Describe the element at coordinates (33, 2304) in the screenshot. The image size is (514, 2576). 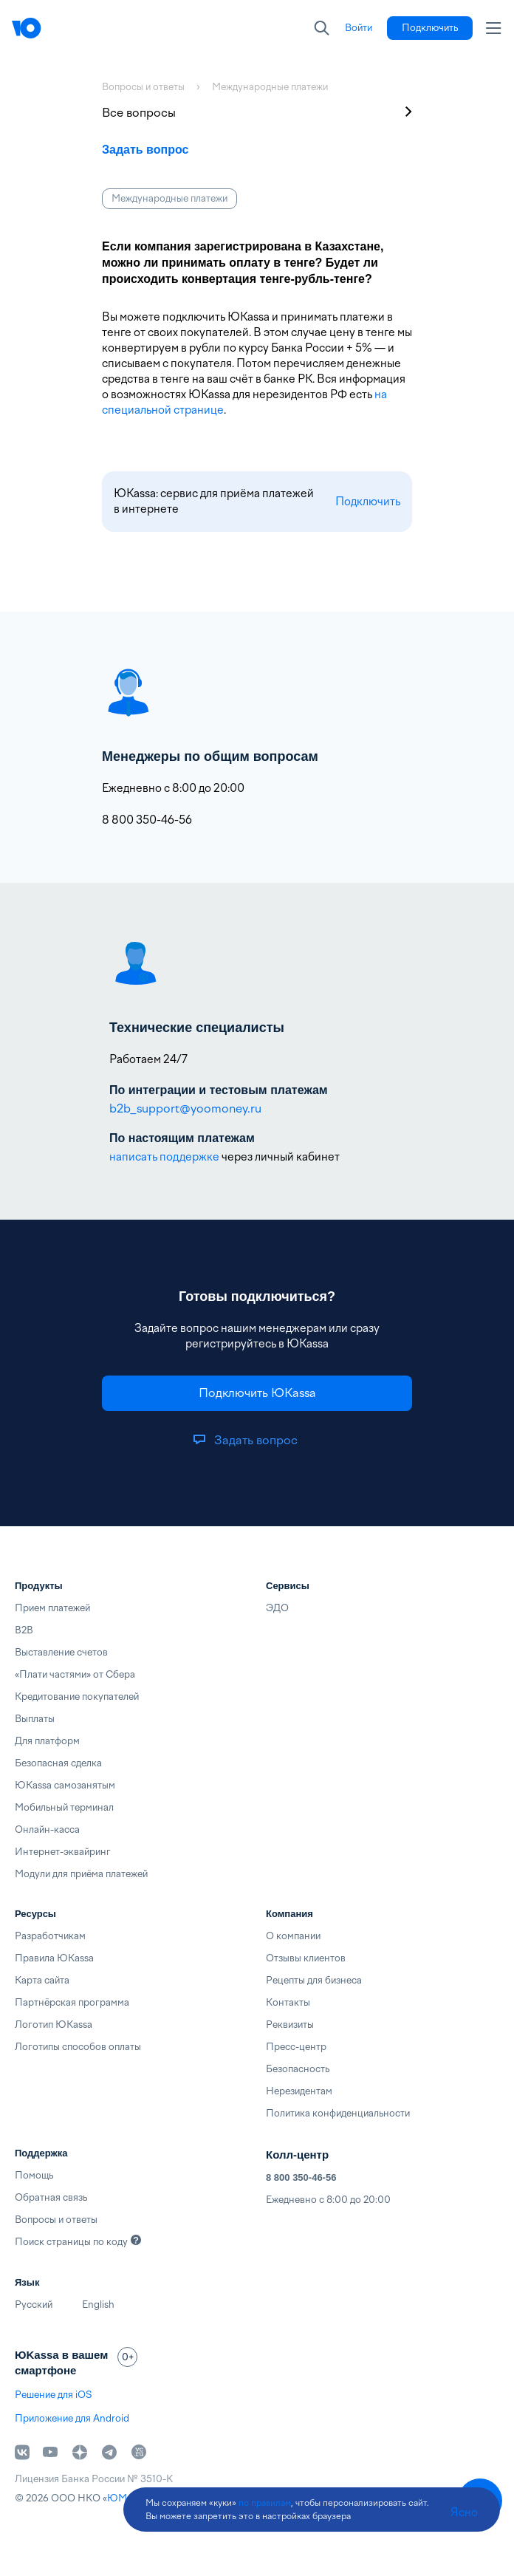
I see `Русский` at that location.